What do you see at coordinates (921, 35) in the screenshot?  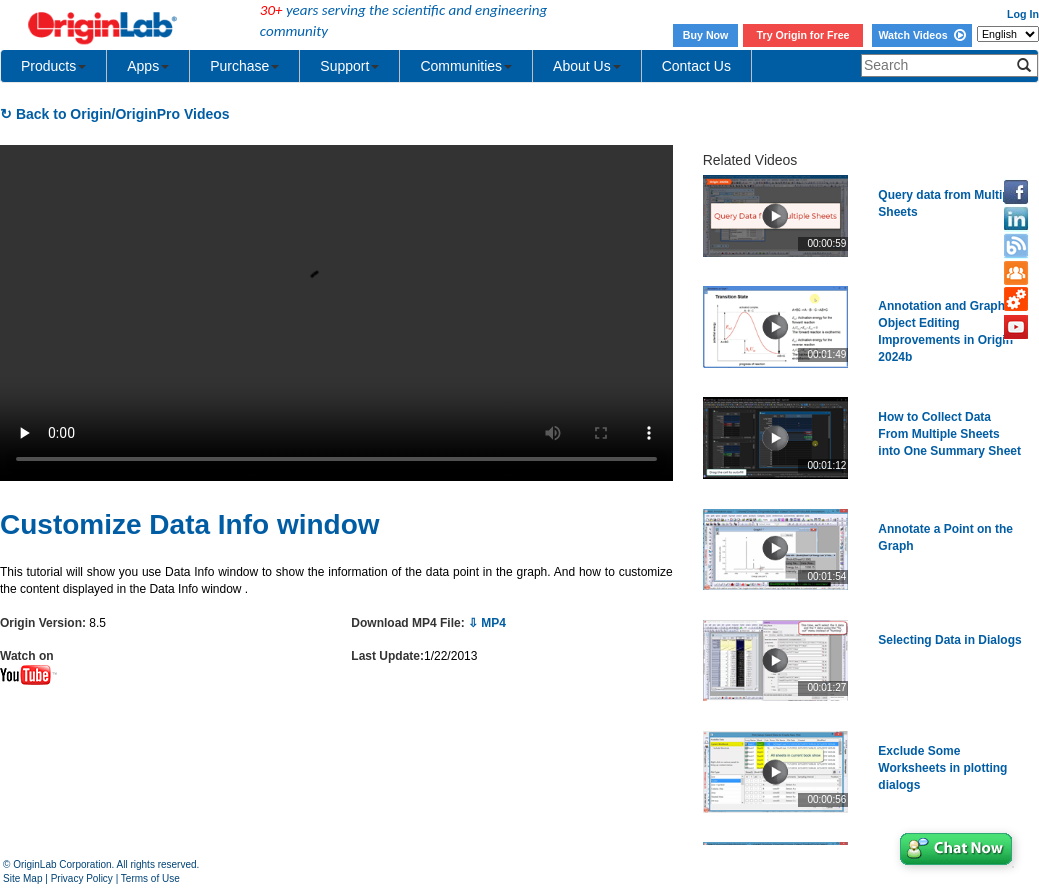 I see `Watch Videos` at bounding box center [921, 35].